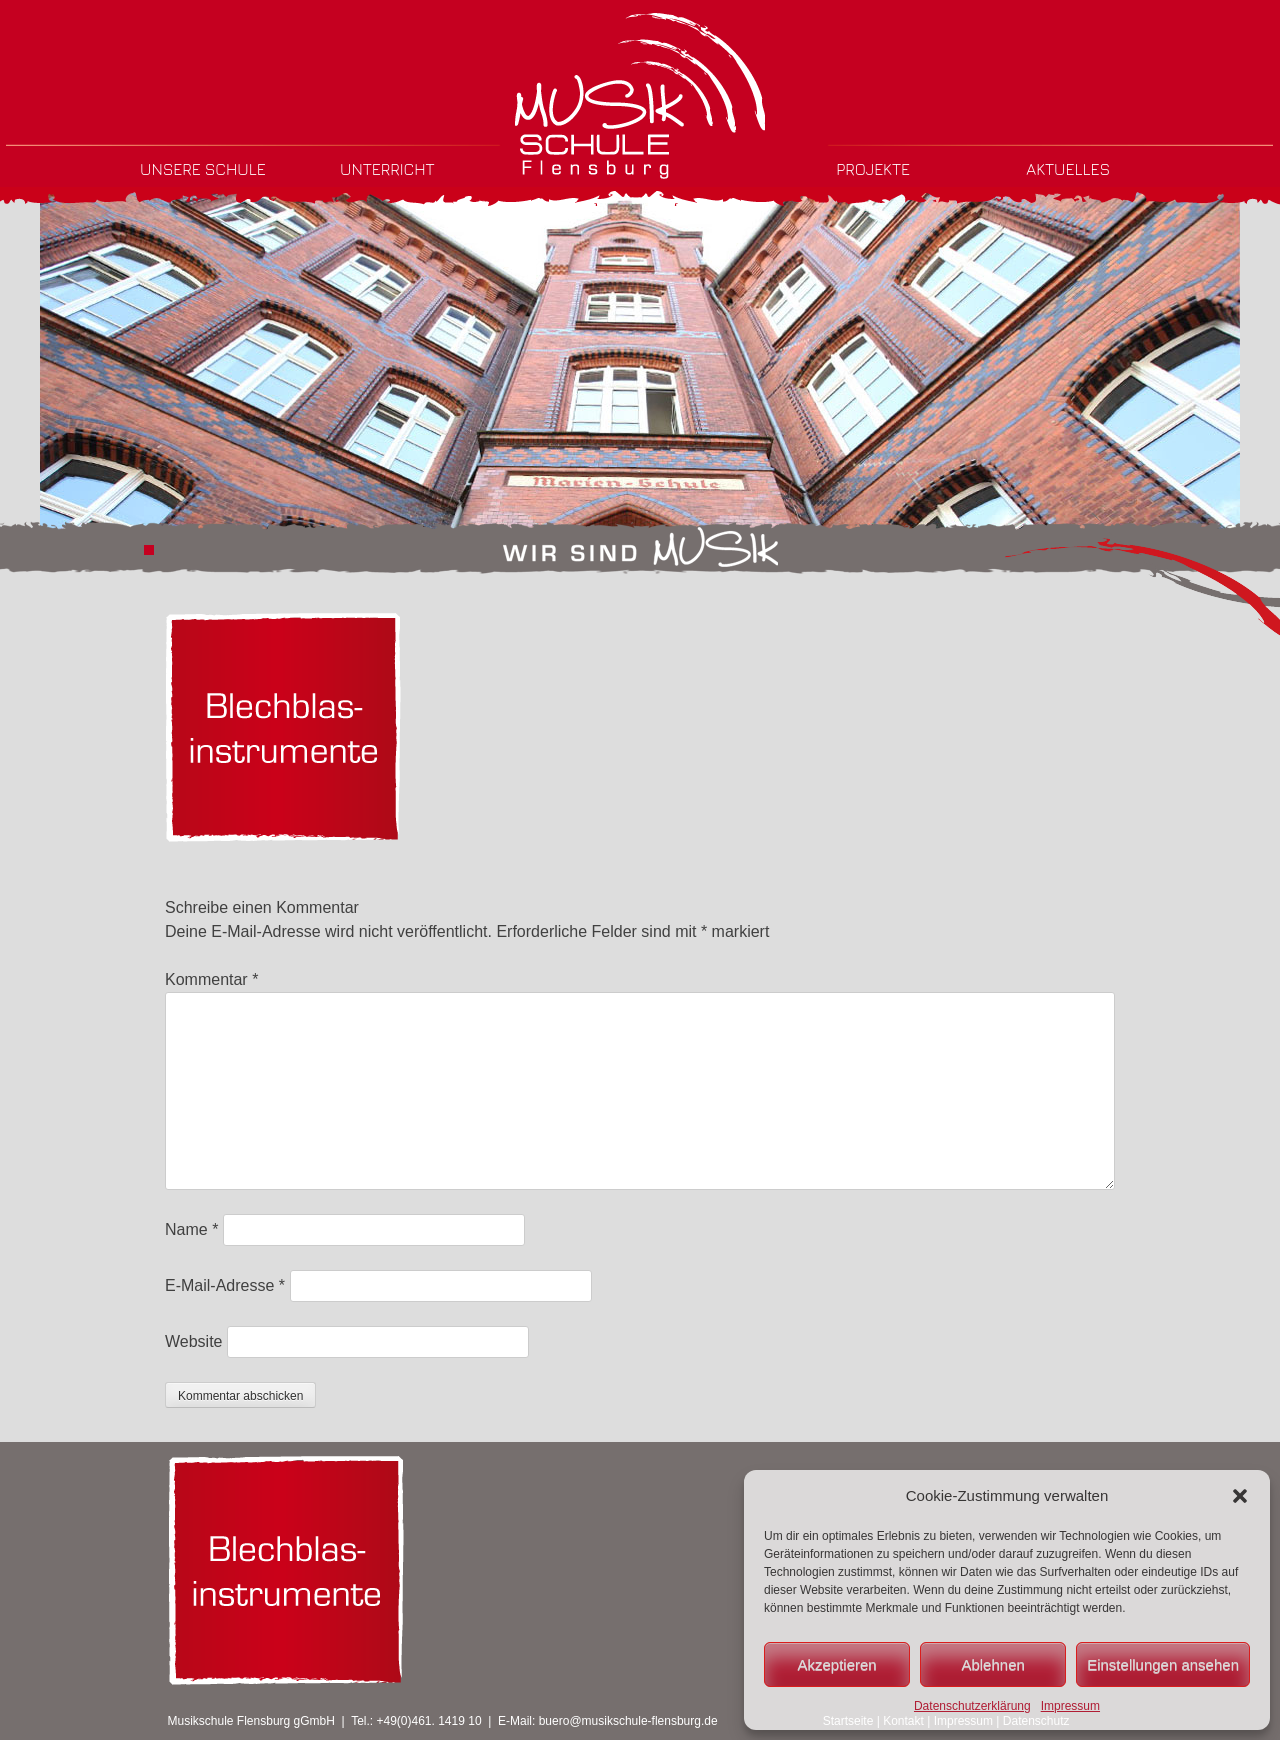 Image resolution: width=1280 pixels, height=1740 pixels. What do you see at coordinates (225, 1285) in the screenshot?
I see `E-Mail-Adresse` at bounding box center [225, 1285].